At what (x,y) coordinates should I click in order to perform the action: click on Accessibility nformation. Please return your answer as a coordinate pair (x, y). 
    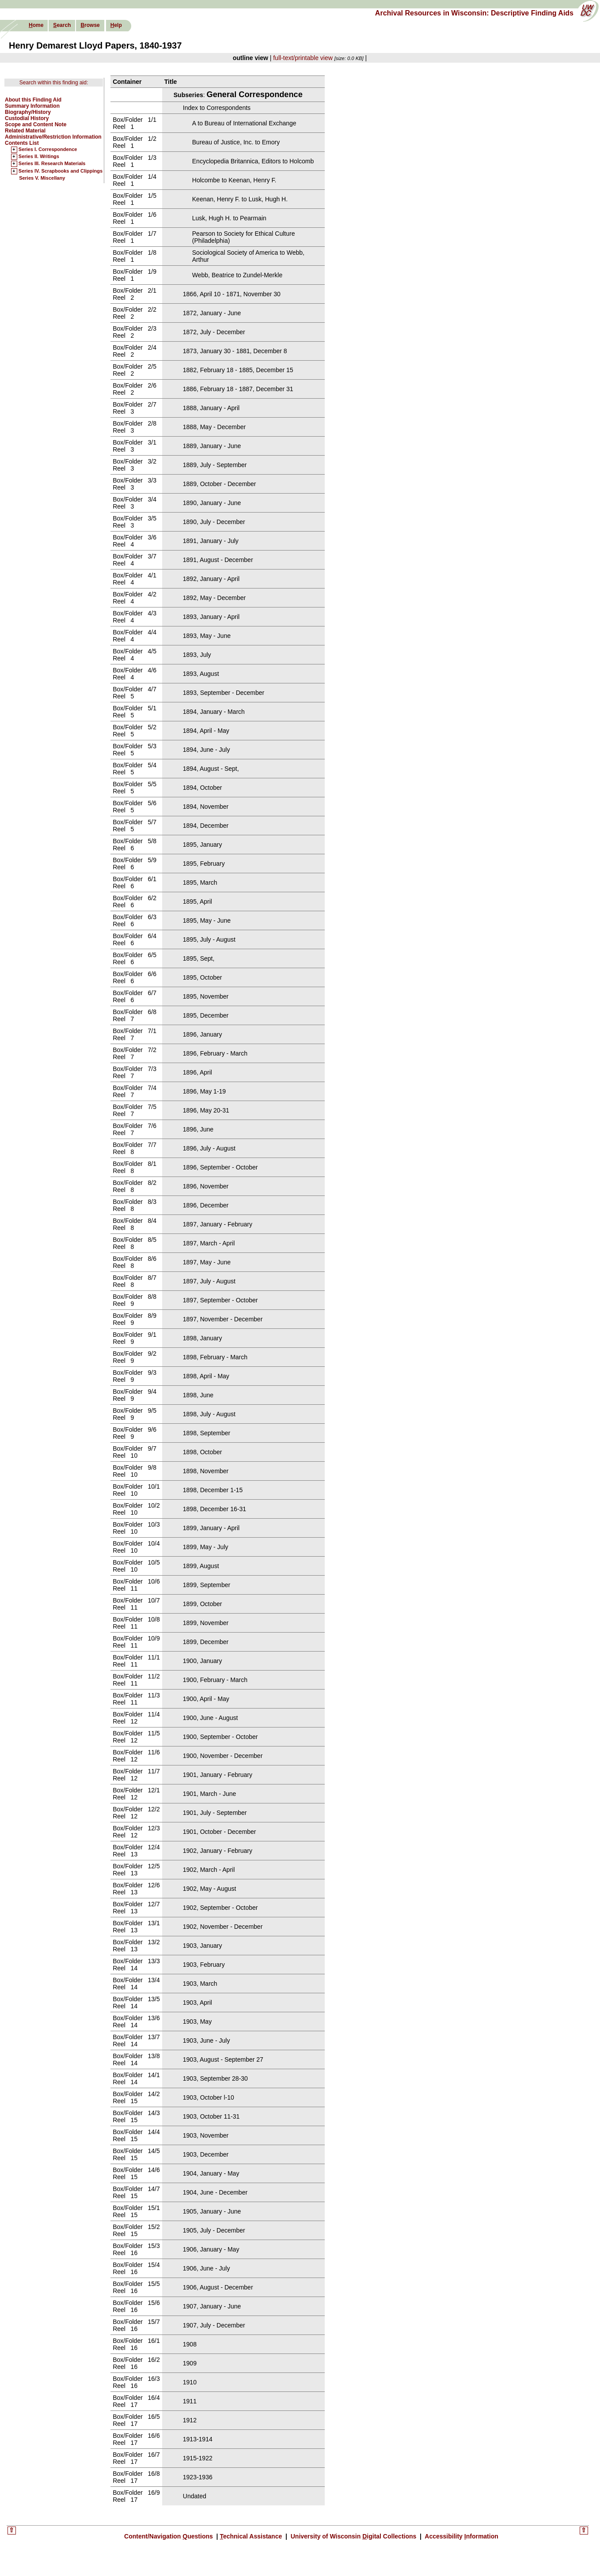
    Looking at the image, I should click on (460, 2536).